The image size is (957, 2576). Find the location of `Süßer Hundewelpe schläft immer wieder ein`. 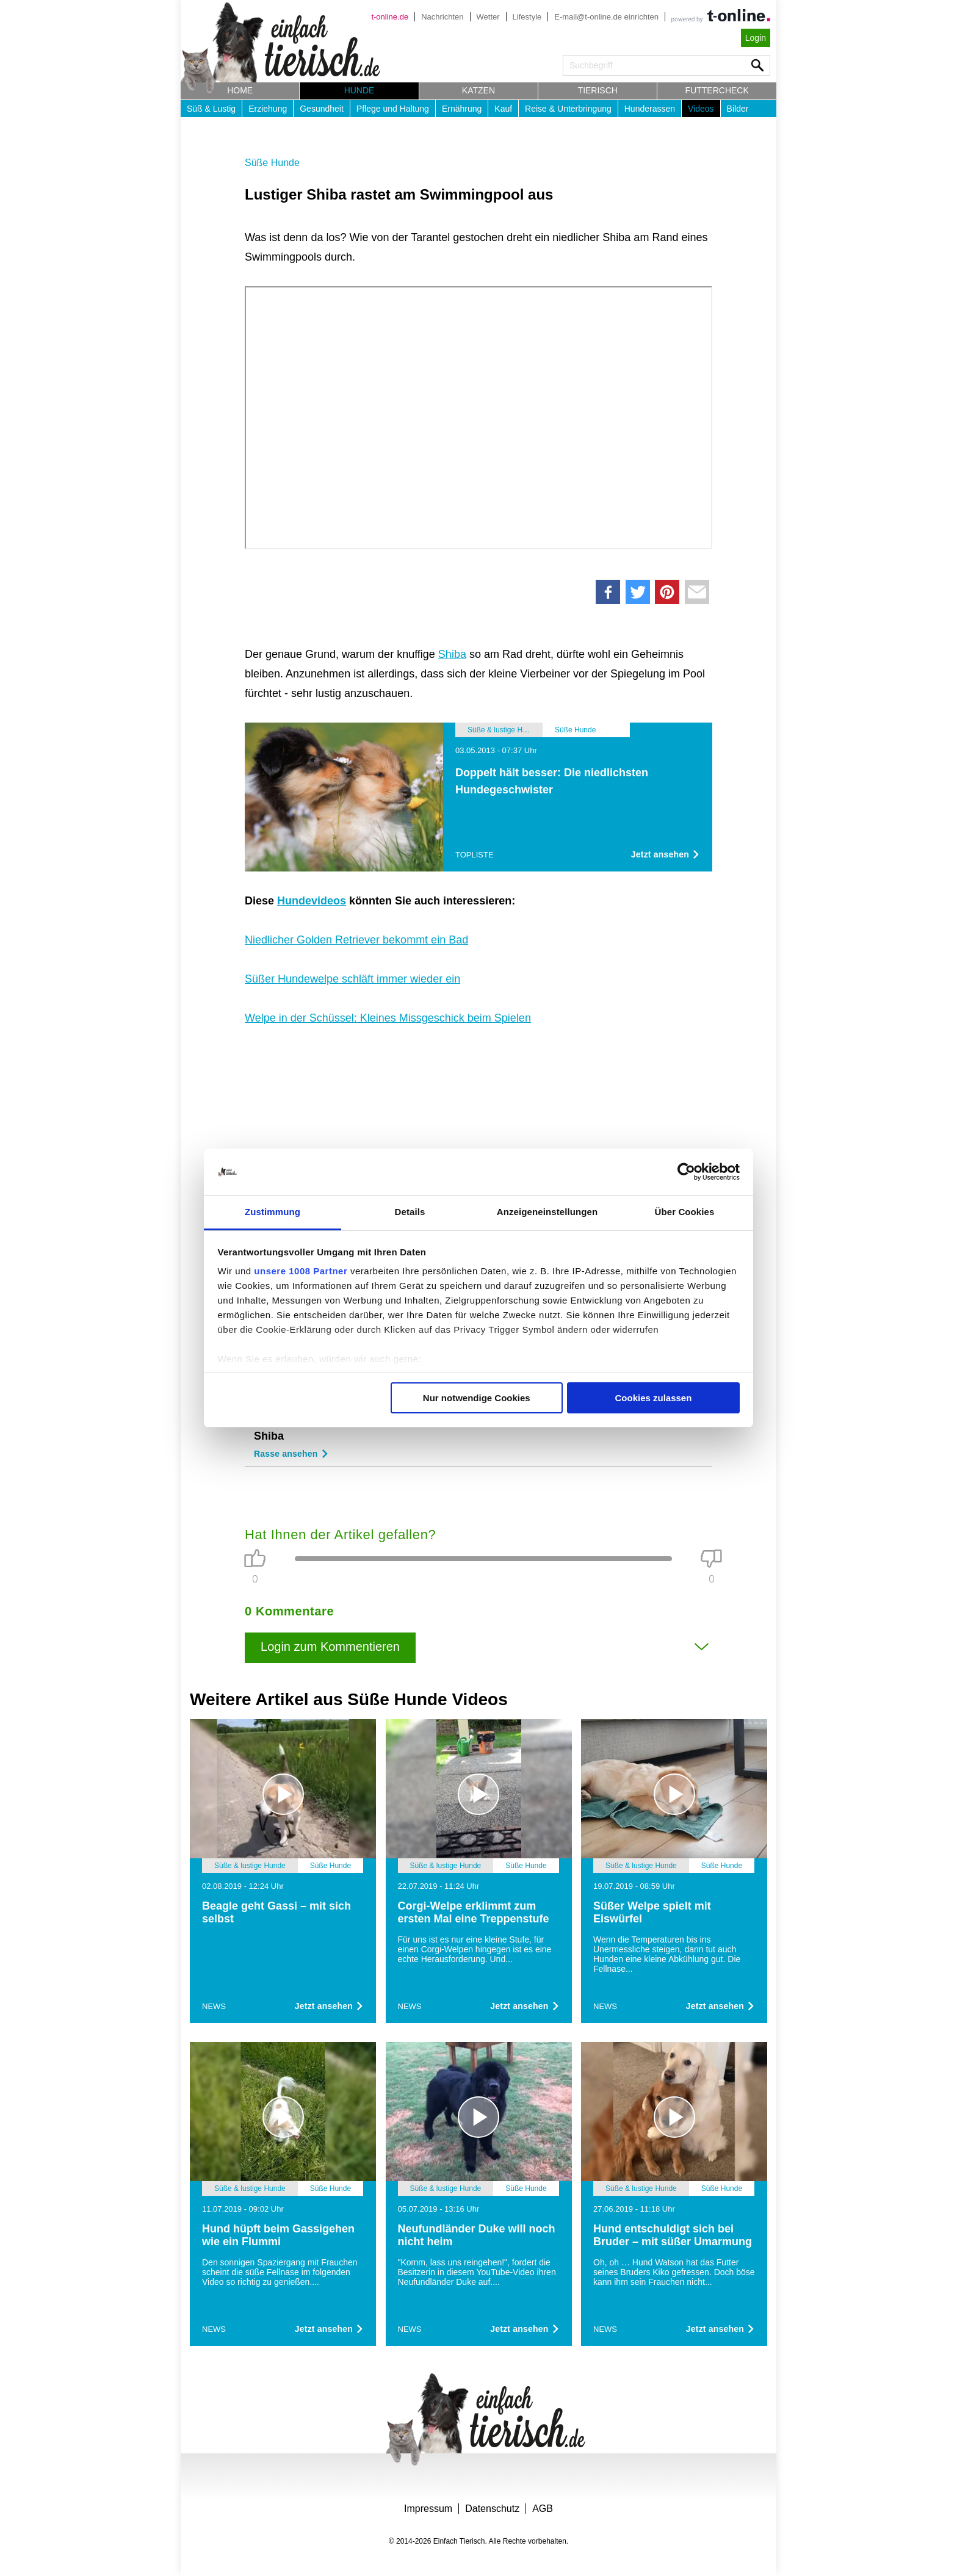

Süßer Hundewelpe schläft immer wieder ein is located at coordinates (352, 979).